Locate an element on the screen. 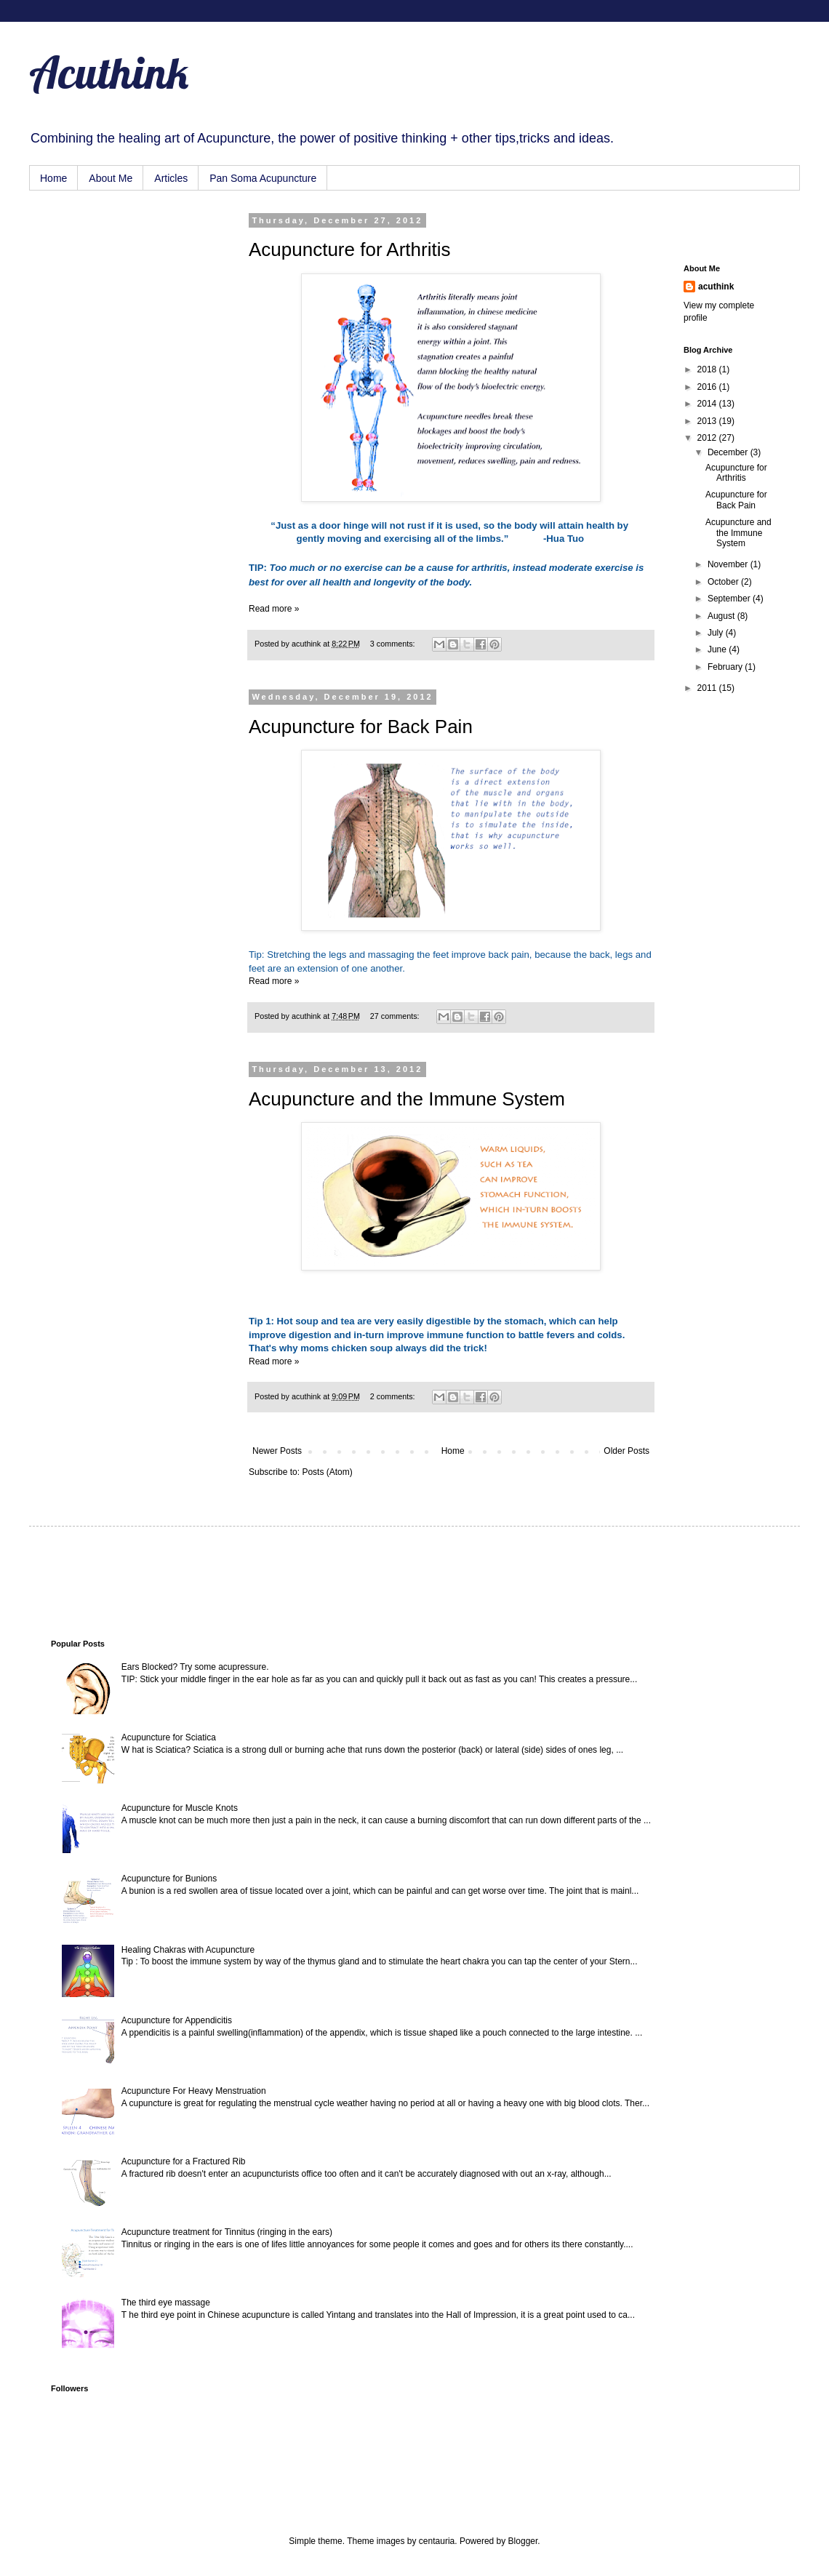 This screenshot has height=2576, width=829. Acupuncture for Arthritis is located at coordinates (349, 249).